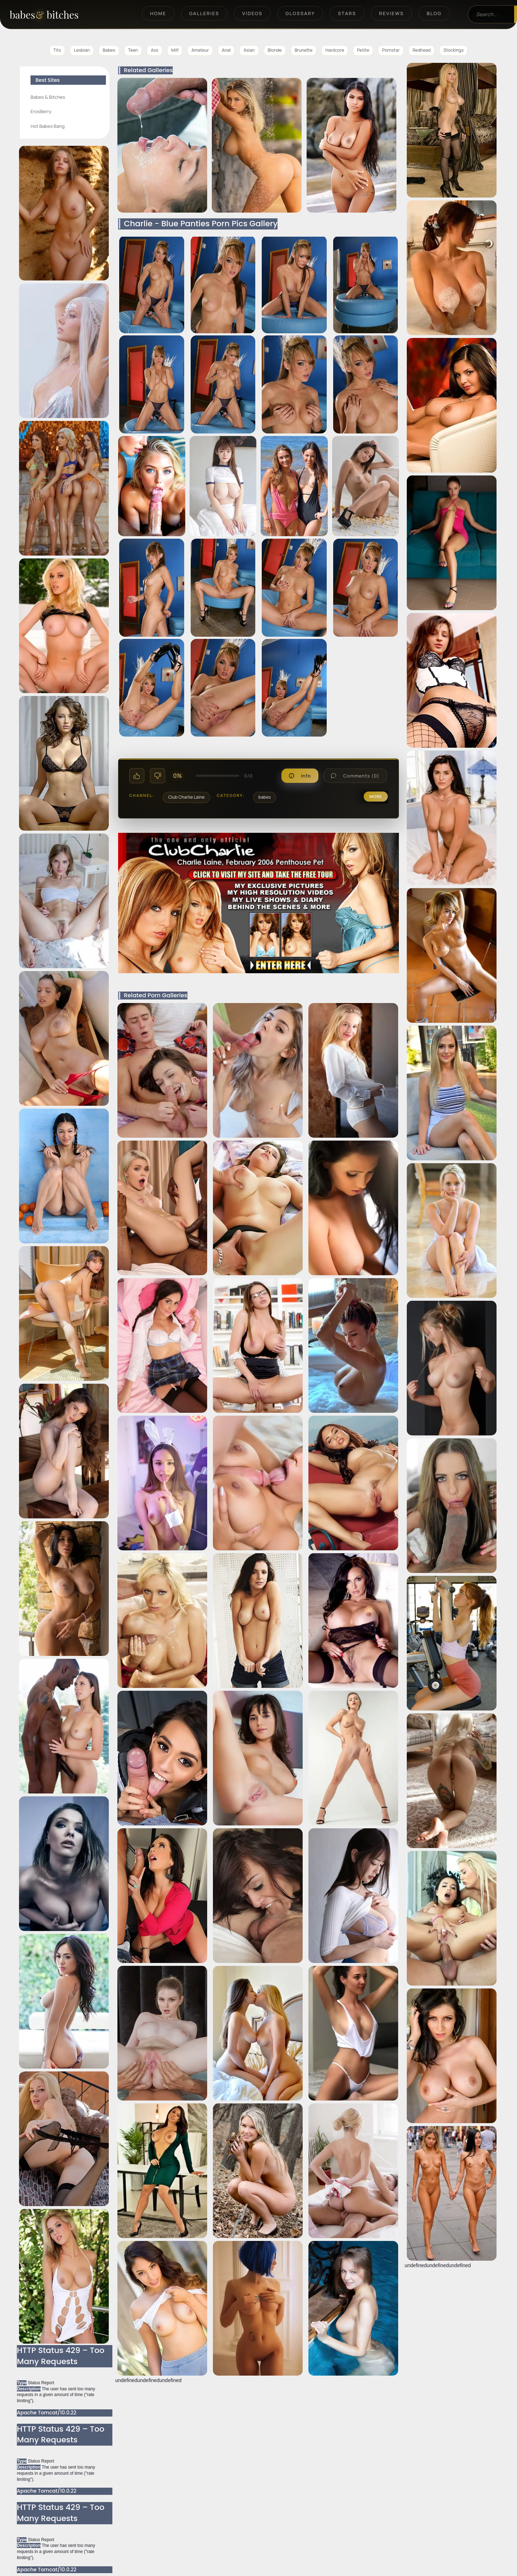 The image size is (517, 2576). What do you see at coordinates (48, 126) in the screenshot?
I see `Hot Babes Bang` at bounding box center [48, 126].